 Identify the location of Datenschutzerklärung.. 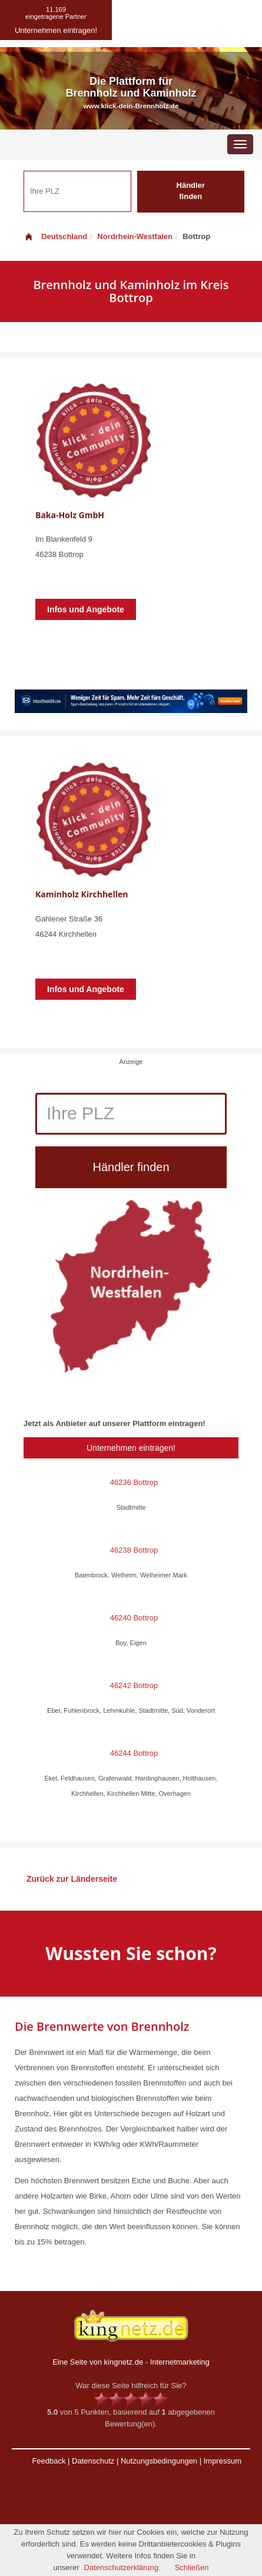
(122, 2567).